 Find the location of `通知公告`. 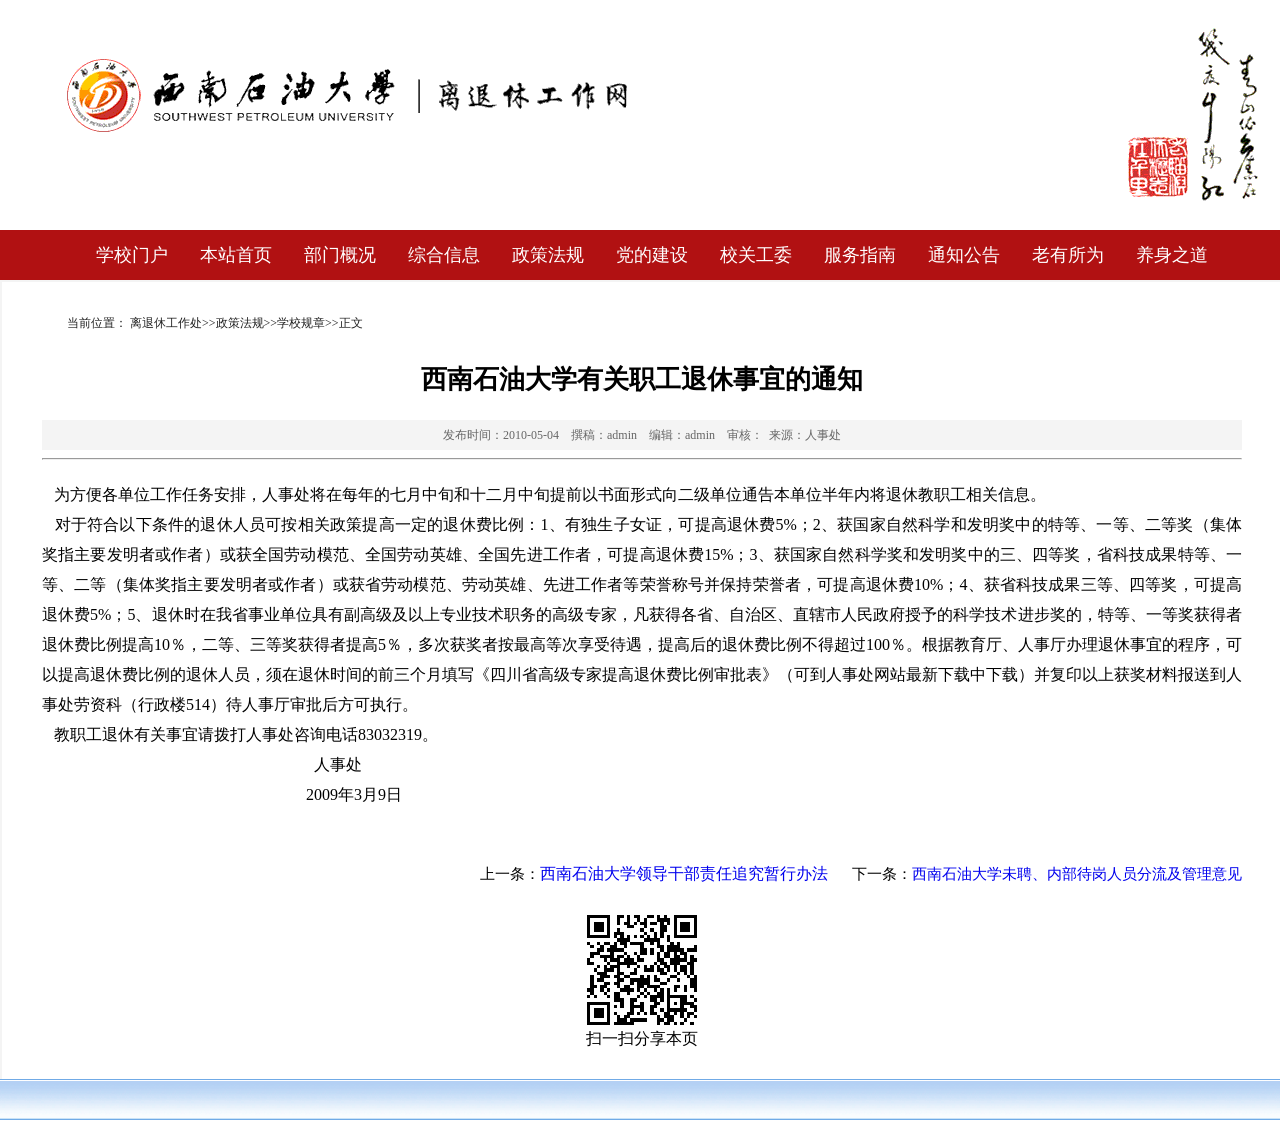

通知公告 is located at coordinates (964, 255).